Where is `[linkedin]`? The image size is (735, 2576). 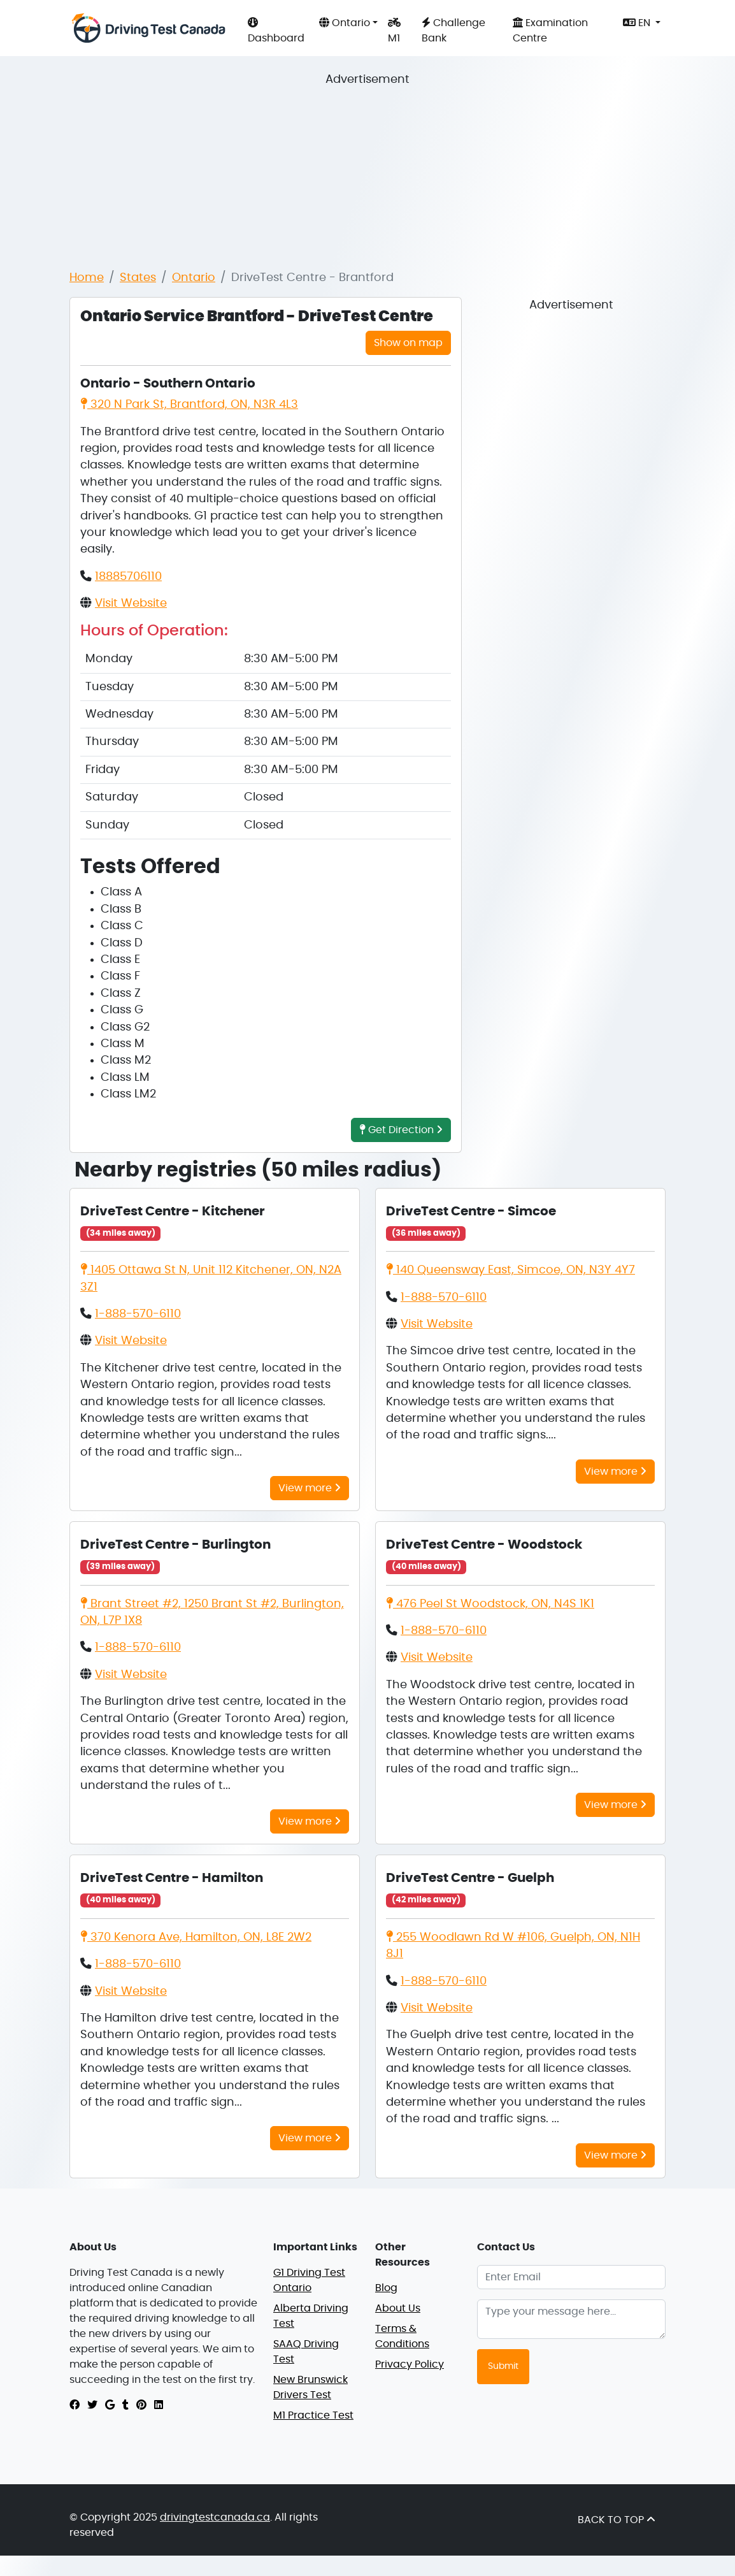
[linkedin] is located at coordinates (158, 2405).